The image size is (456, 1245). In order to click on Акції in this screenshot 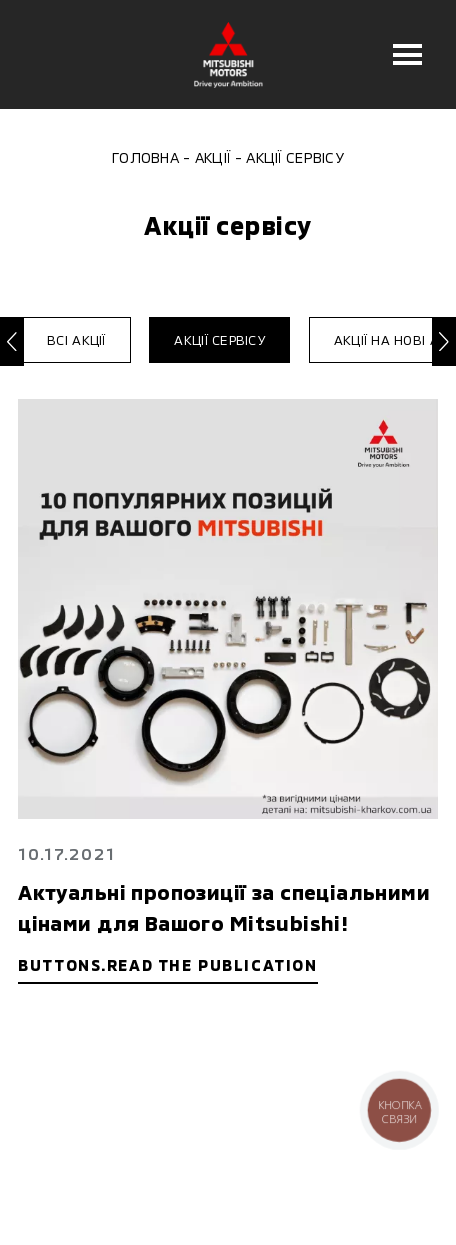, I will do `click(212, 157)`.